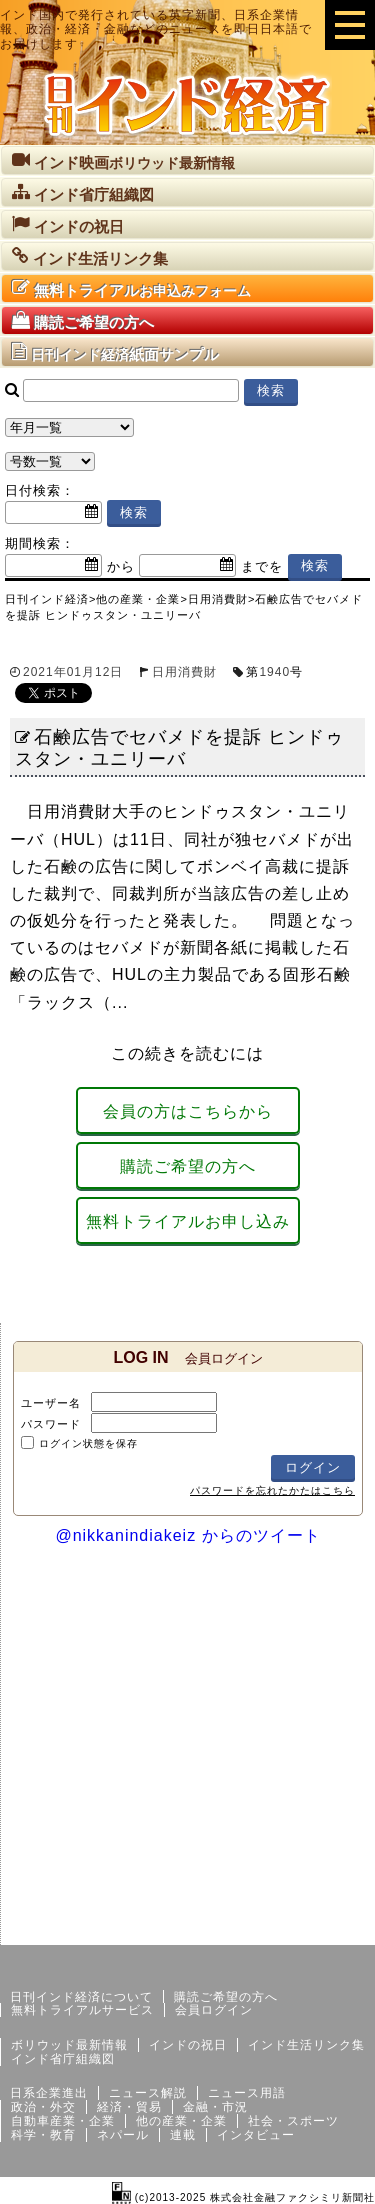 This screenshot has width=375, height=2204. I want to click on 無料トライアルサービス, so click(82, 2010).